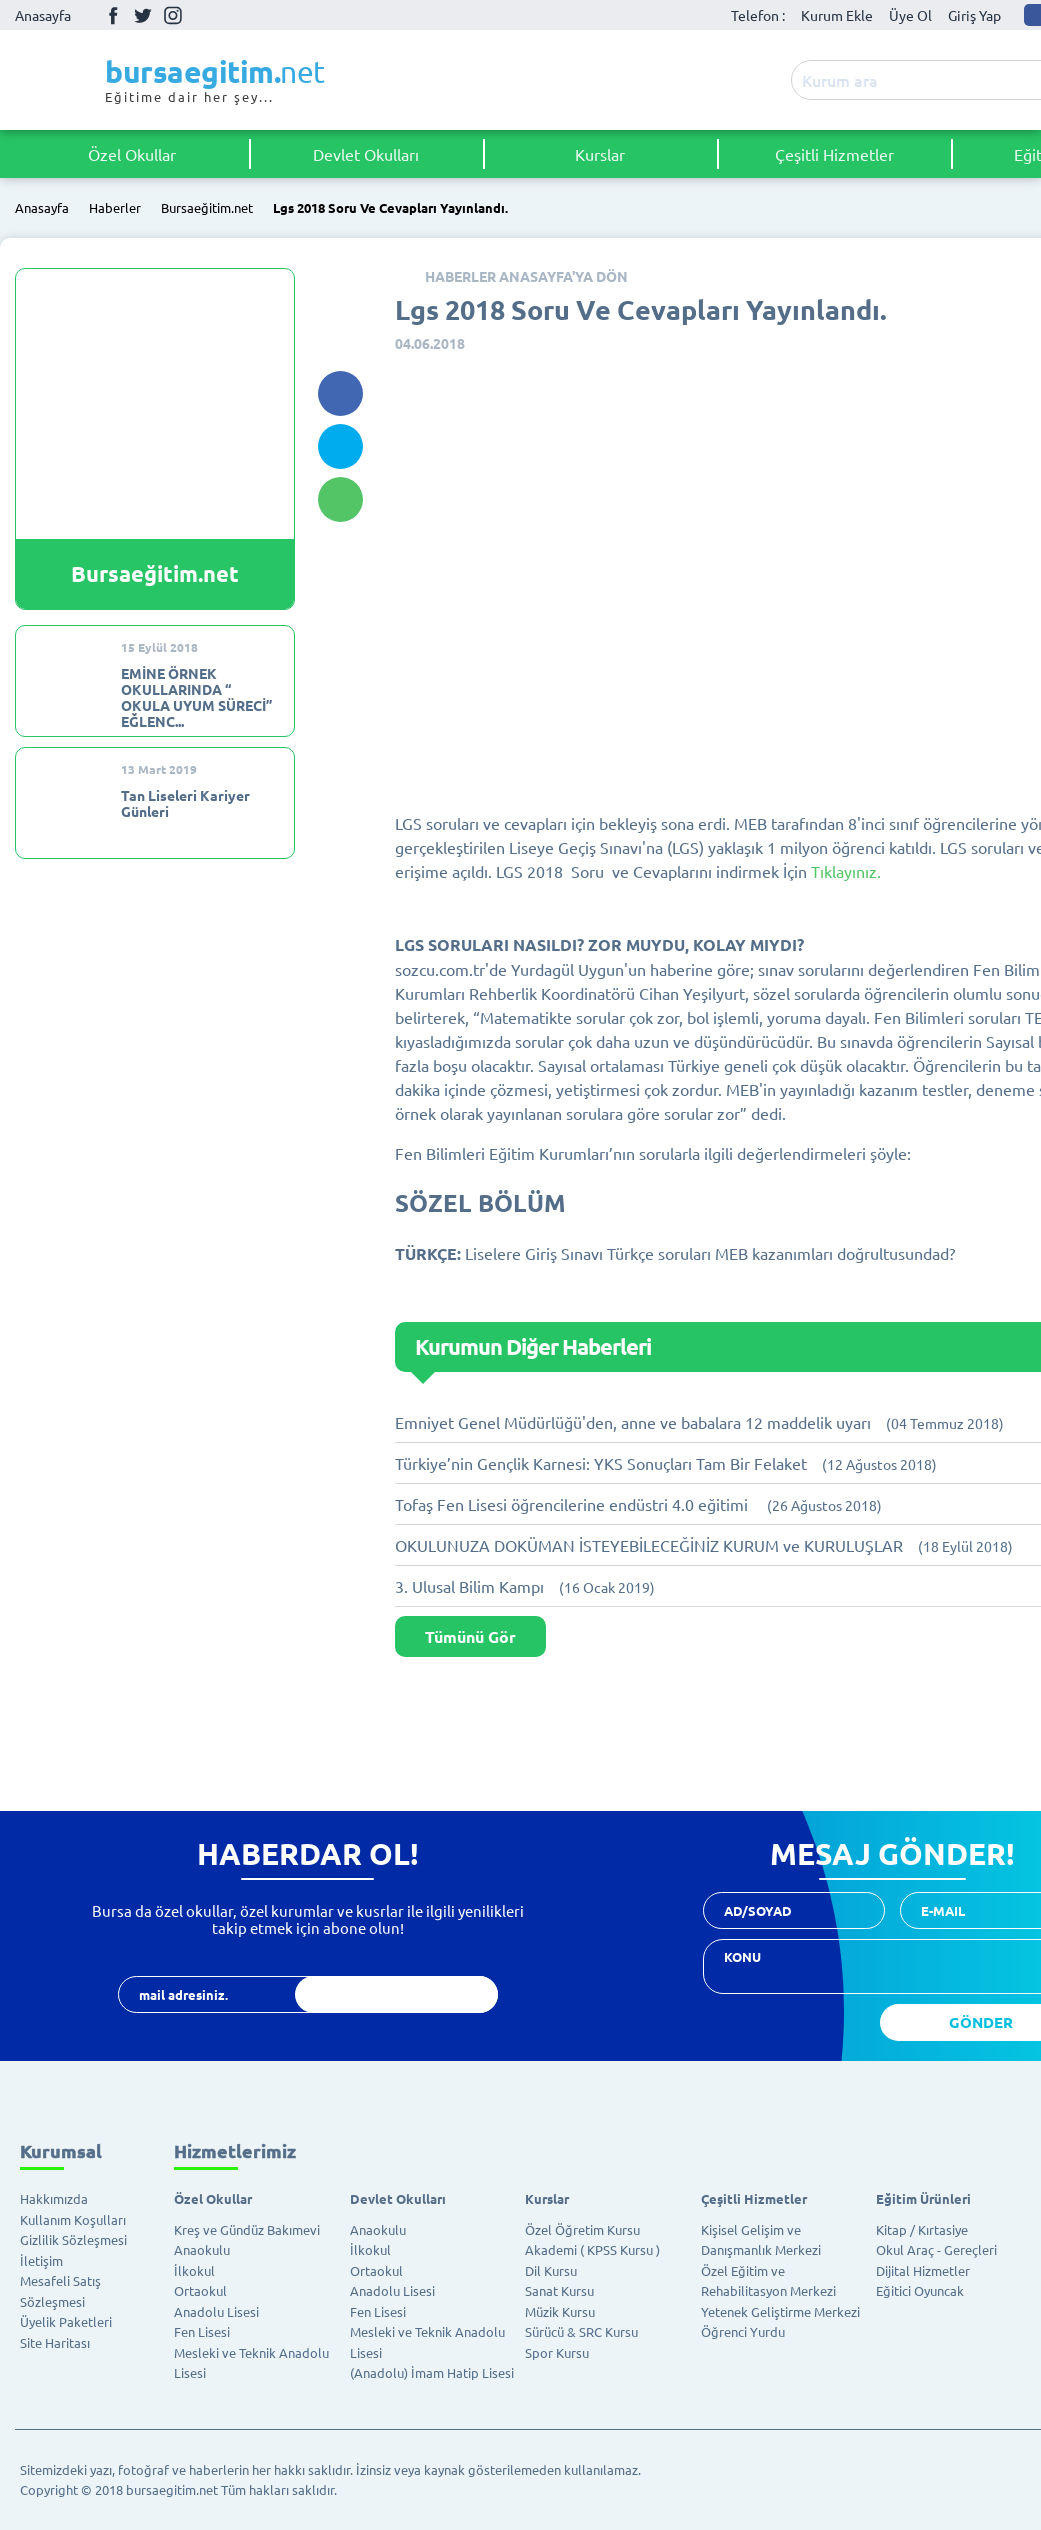  What do you see at coordinates (194, 2270) in the screenshot?
I see `İlkokul` at bounding box center [194, 2270].